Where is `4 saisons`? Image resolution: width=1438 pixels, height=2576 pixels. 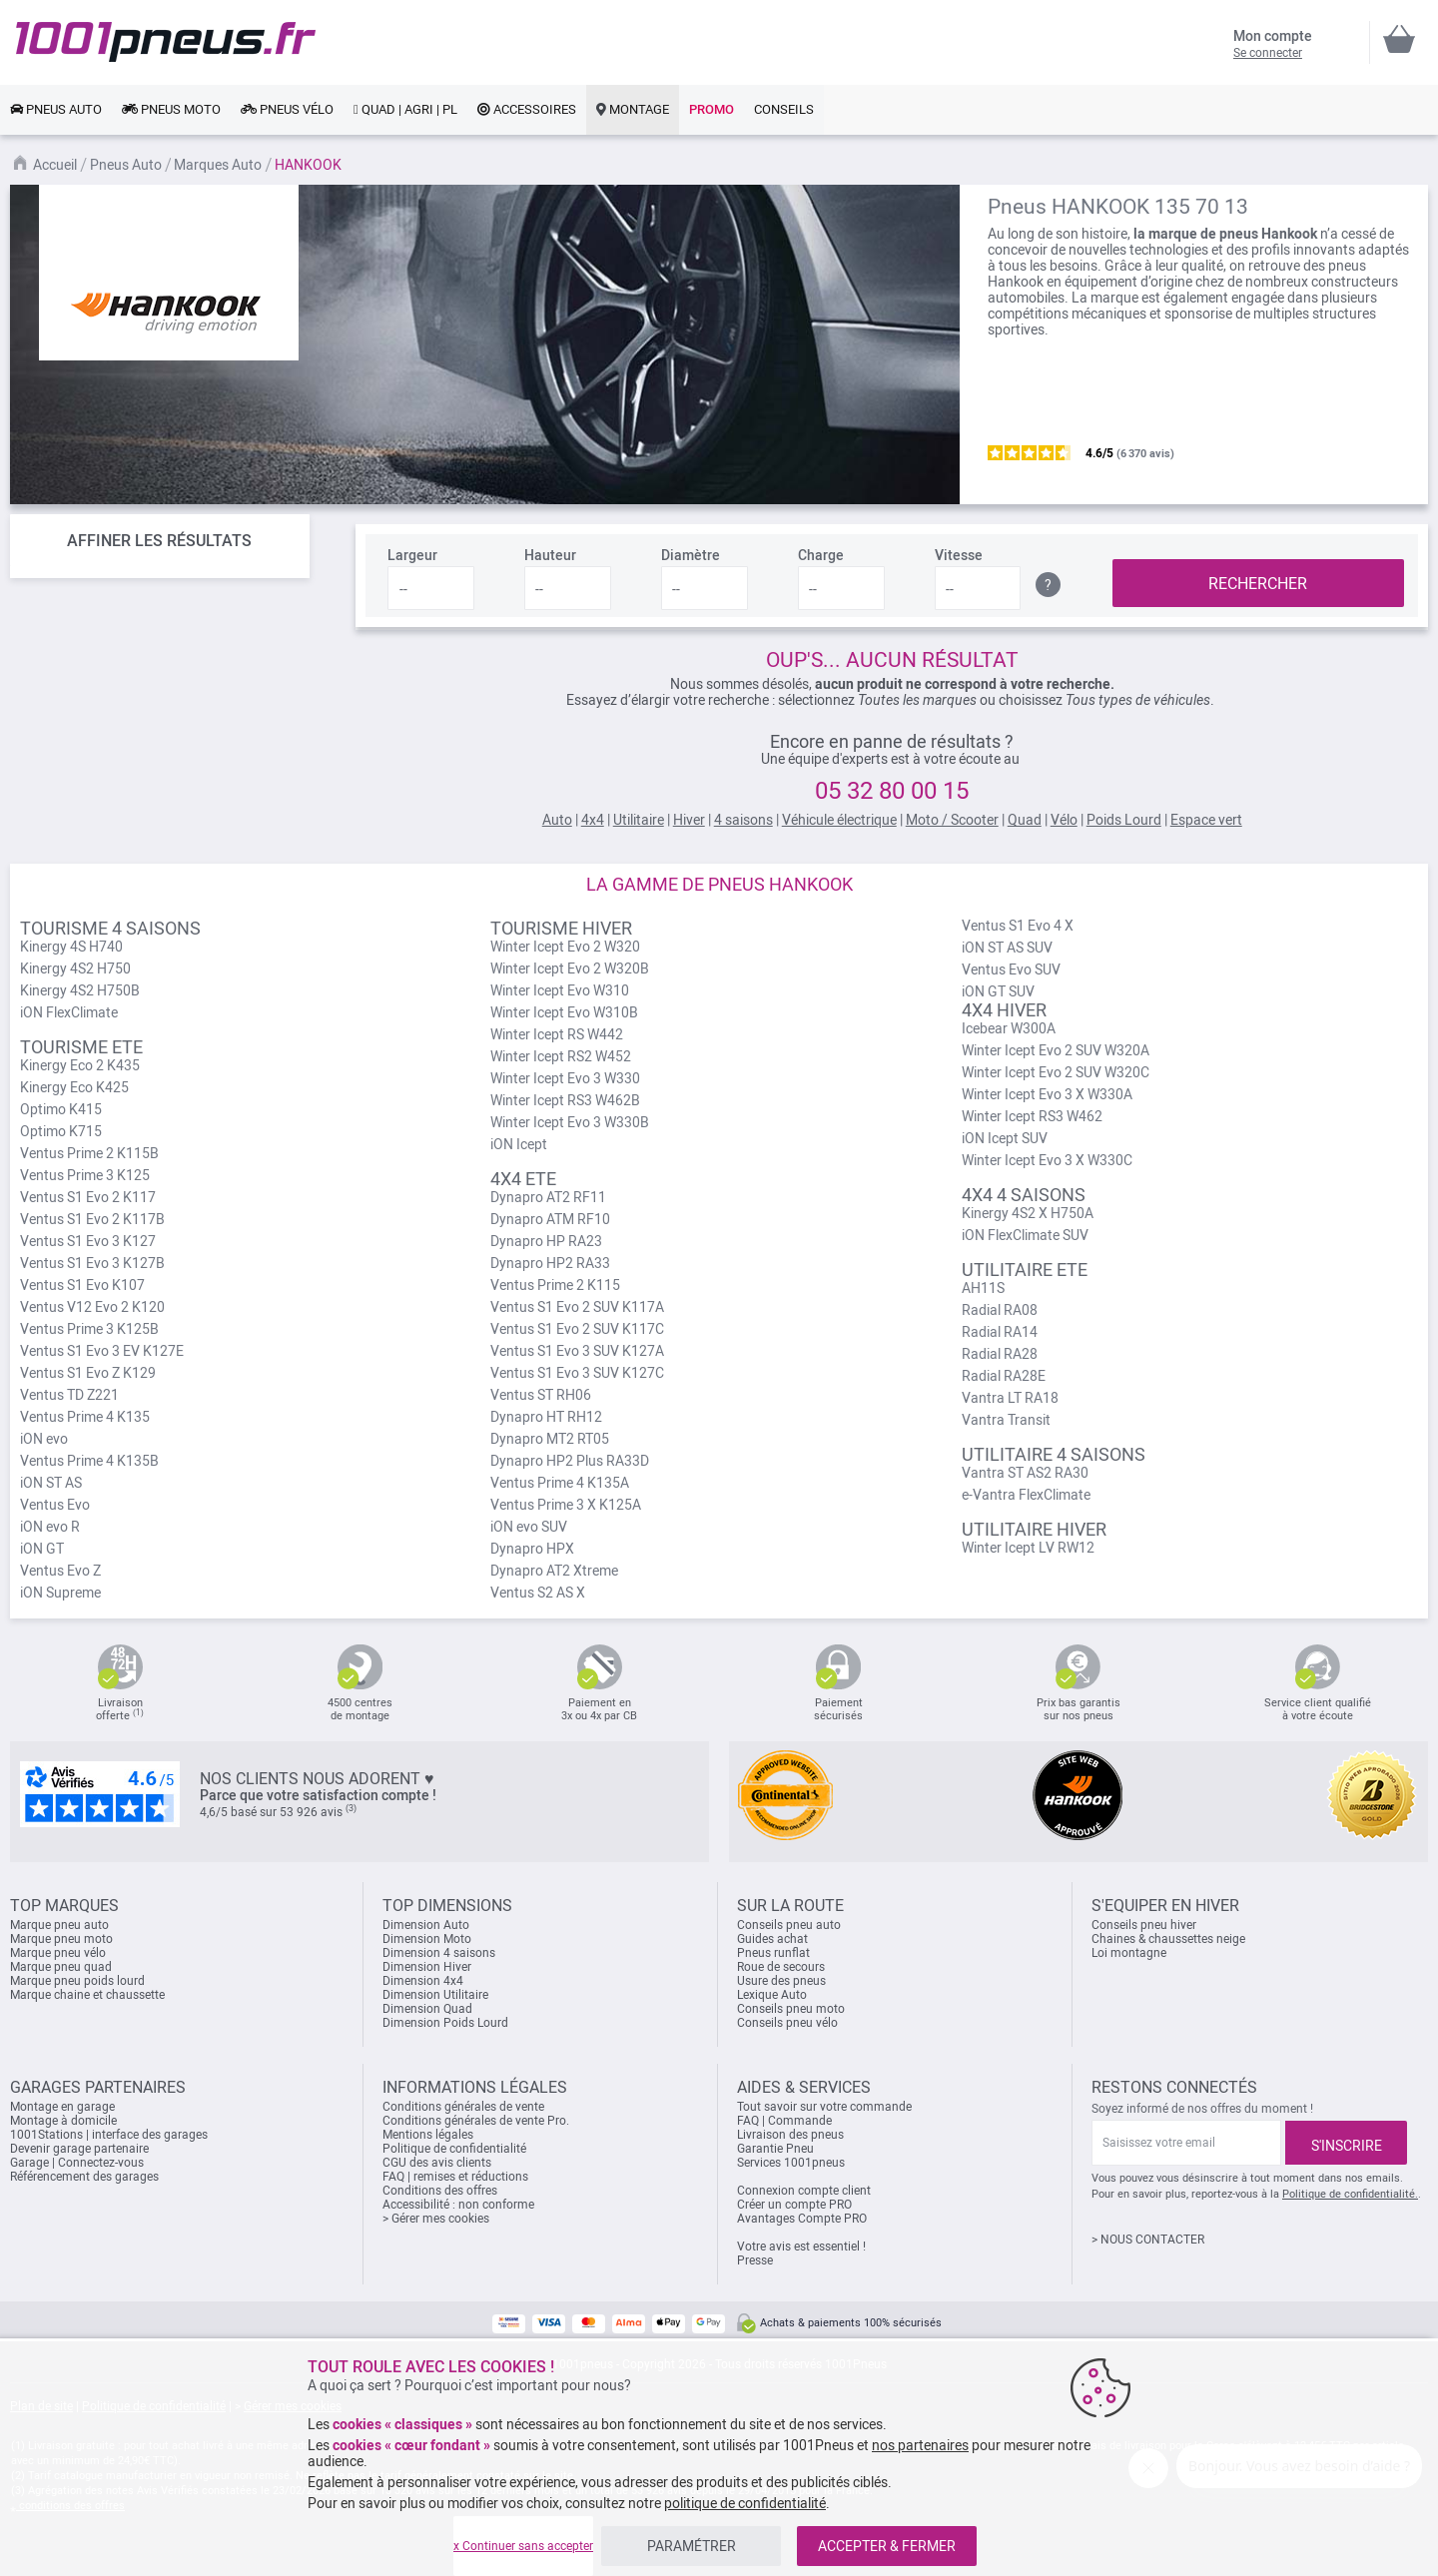
4 saisons is located at coordinates (743, 820).